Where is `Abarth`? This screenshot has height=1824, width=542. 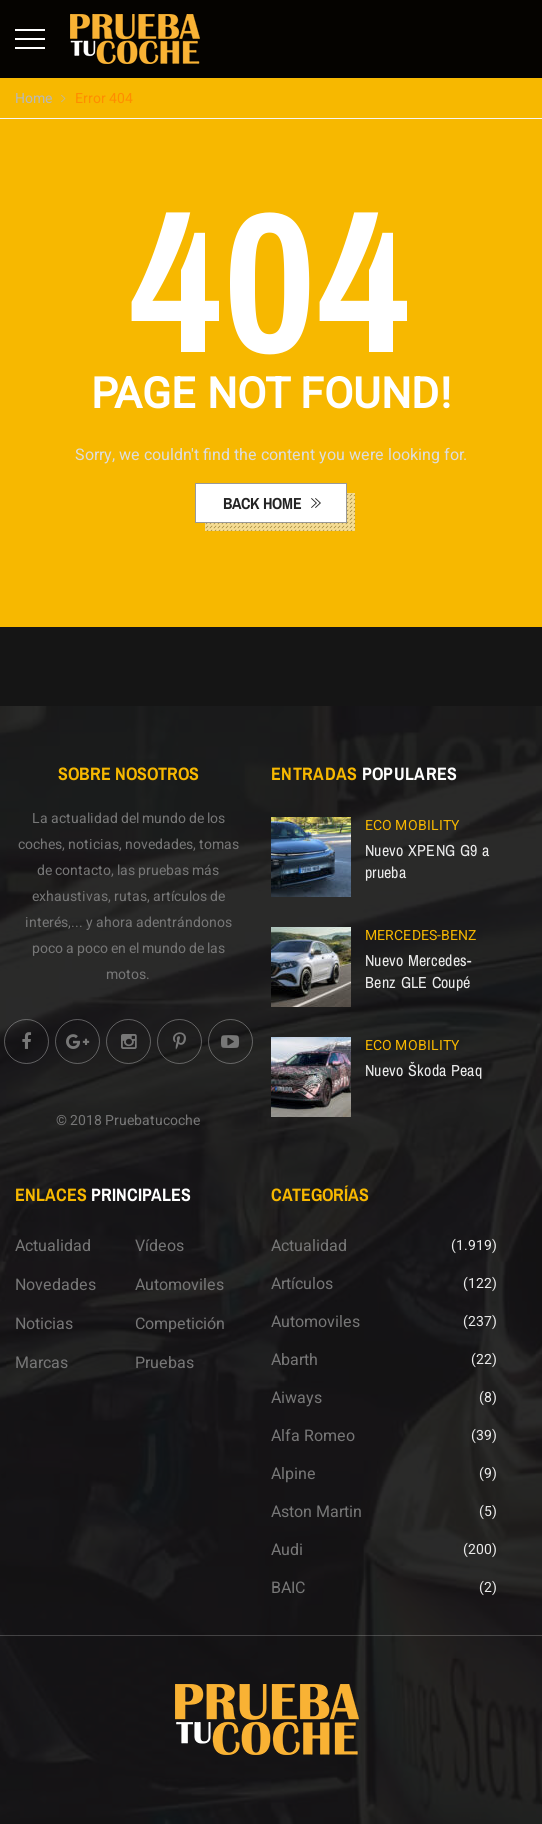
Abarth is located at coordinates (294, 1360).